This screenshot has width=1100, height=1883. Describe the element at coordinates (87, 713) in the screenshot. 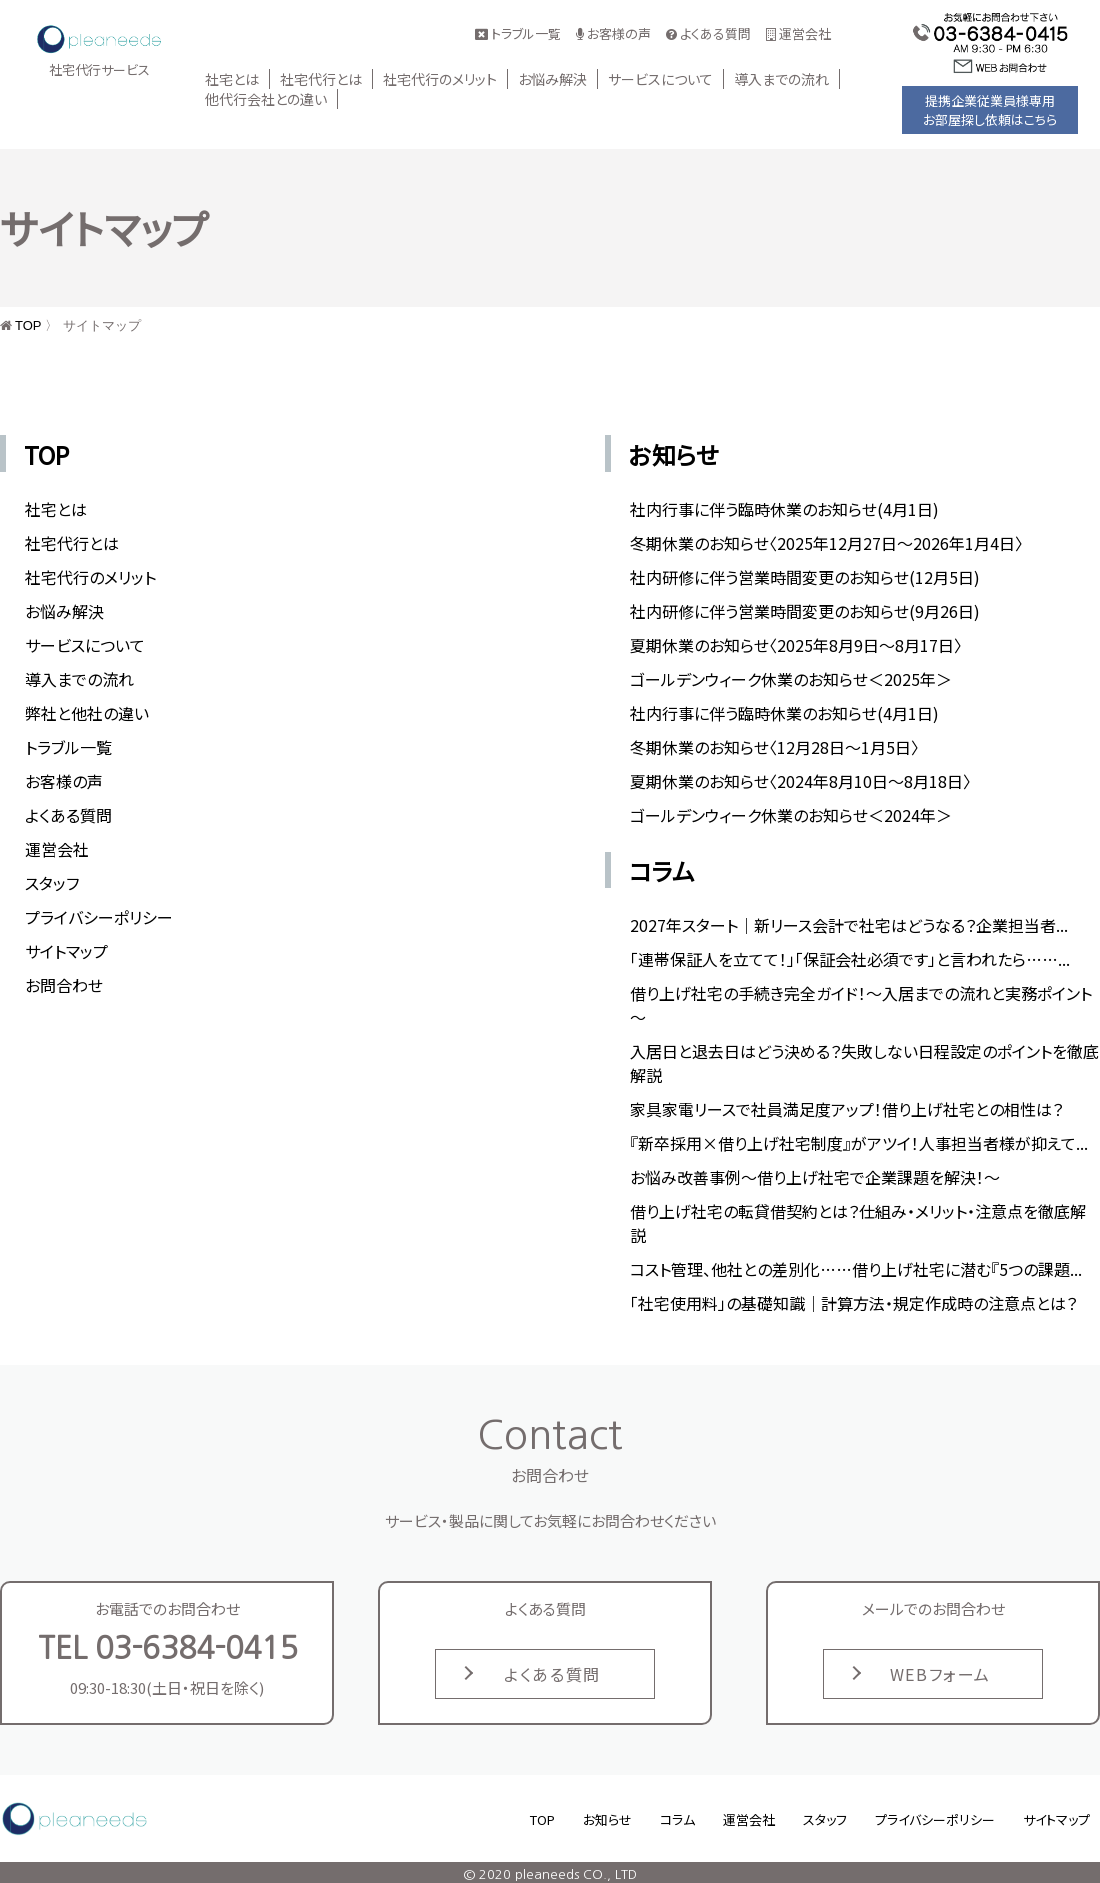

I see `弊社と他社の違い` at that location.